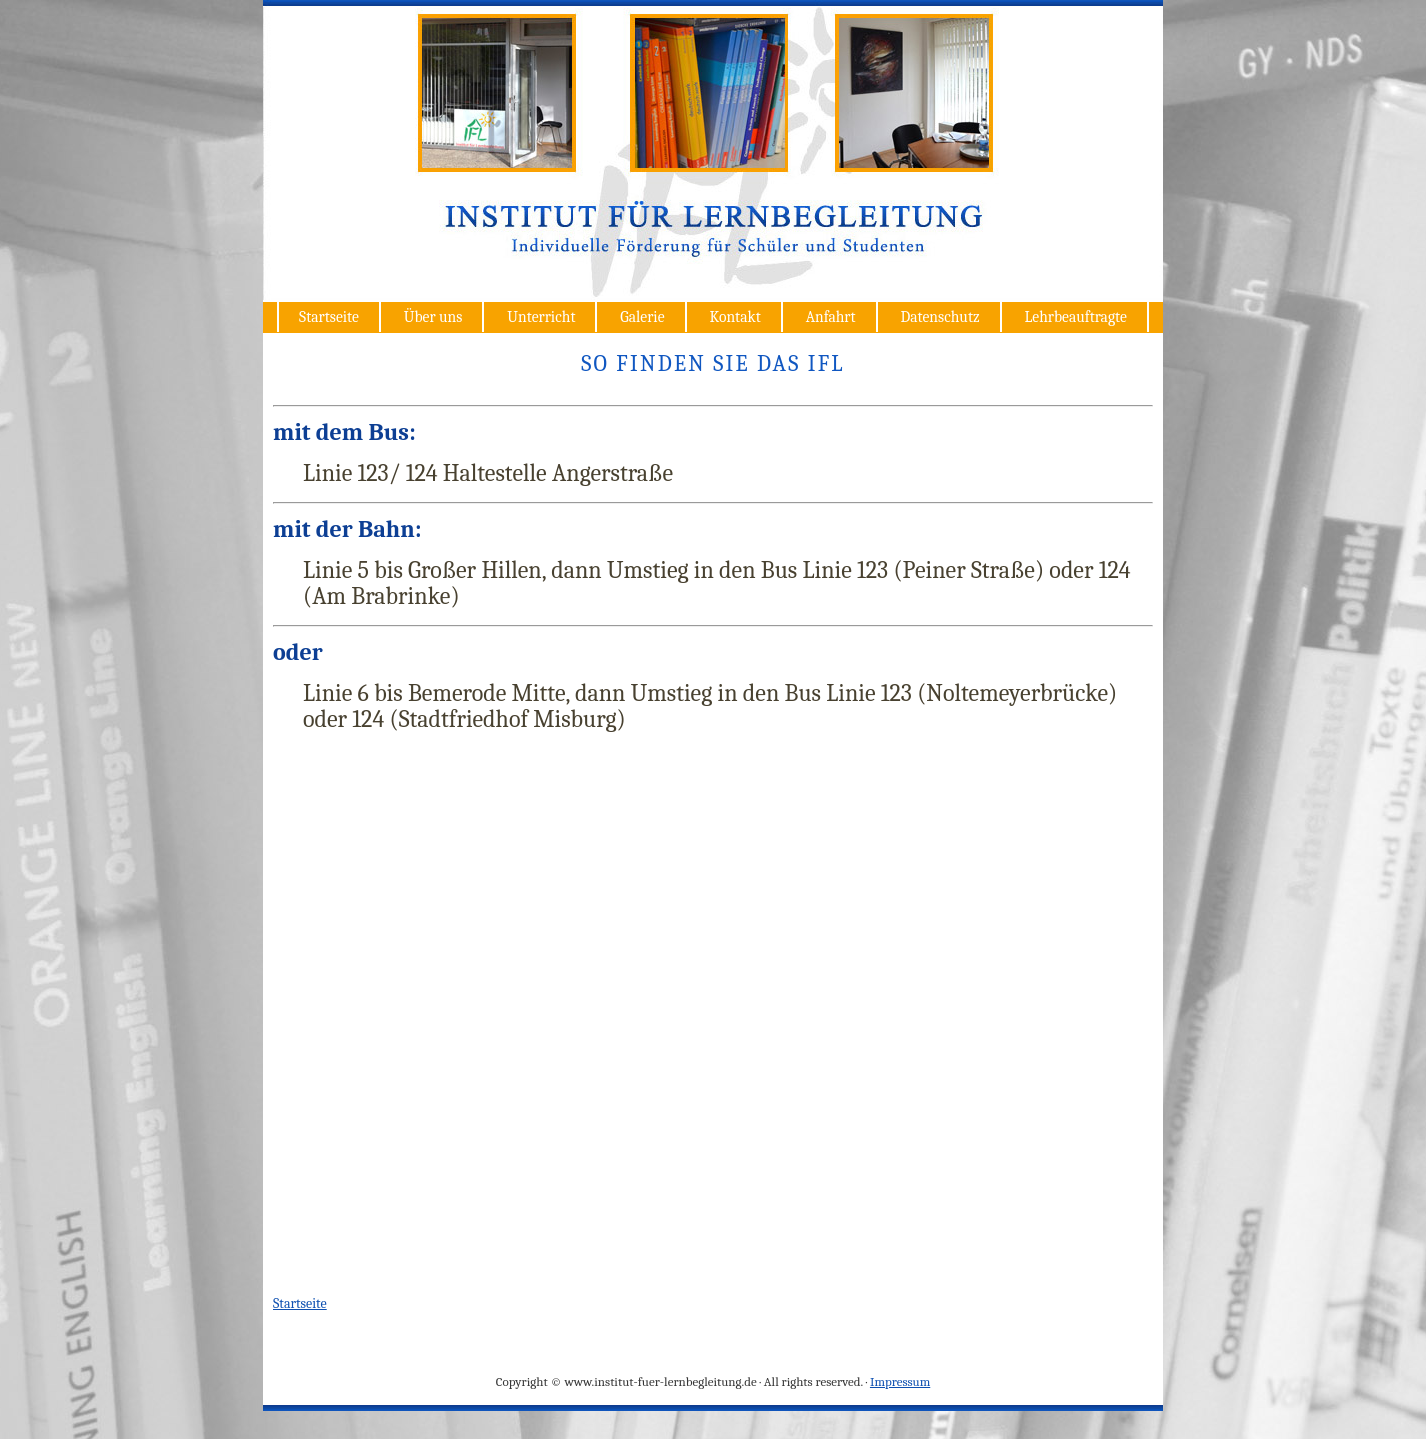 The image size is (1426, 1439). I want to click on Unterricht, so click(541, 317).